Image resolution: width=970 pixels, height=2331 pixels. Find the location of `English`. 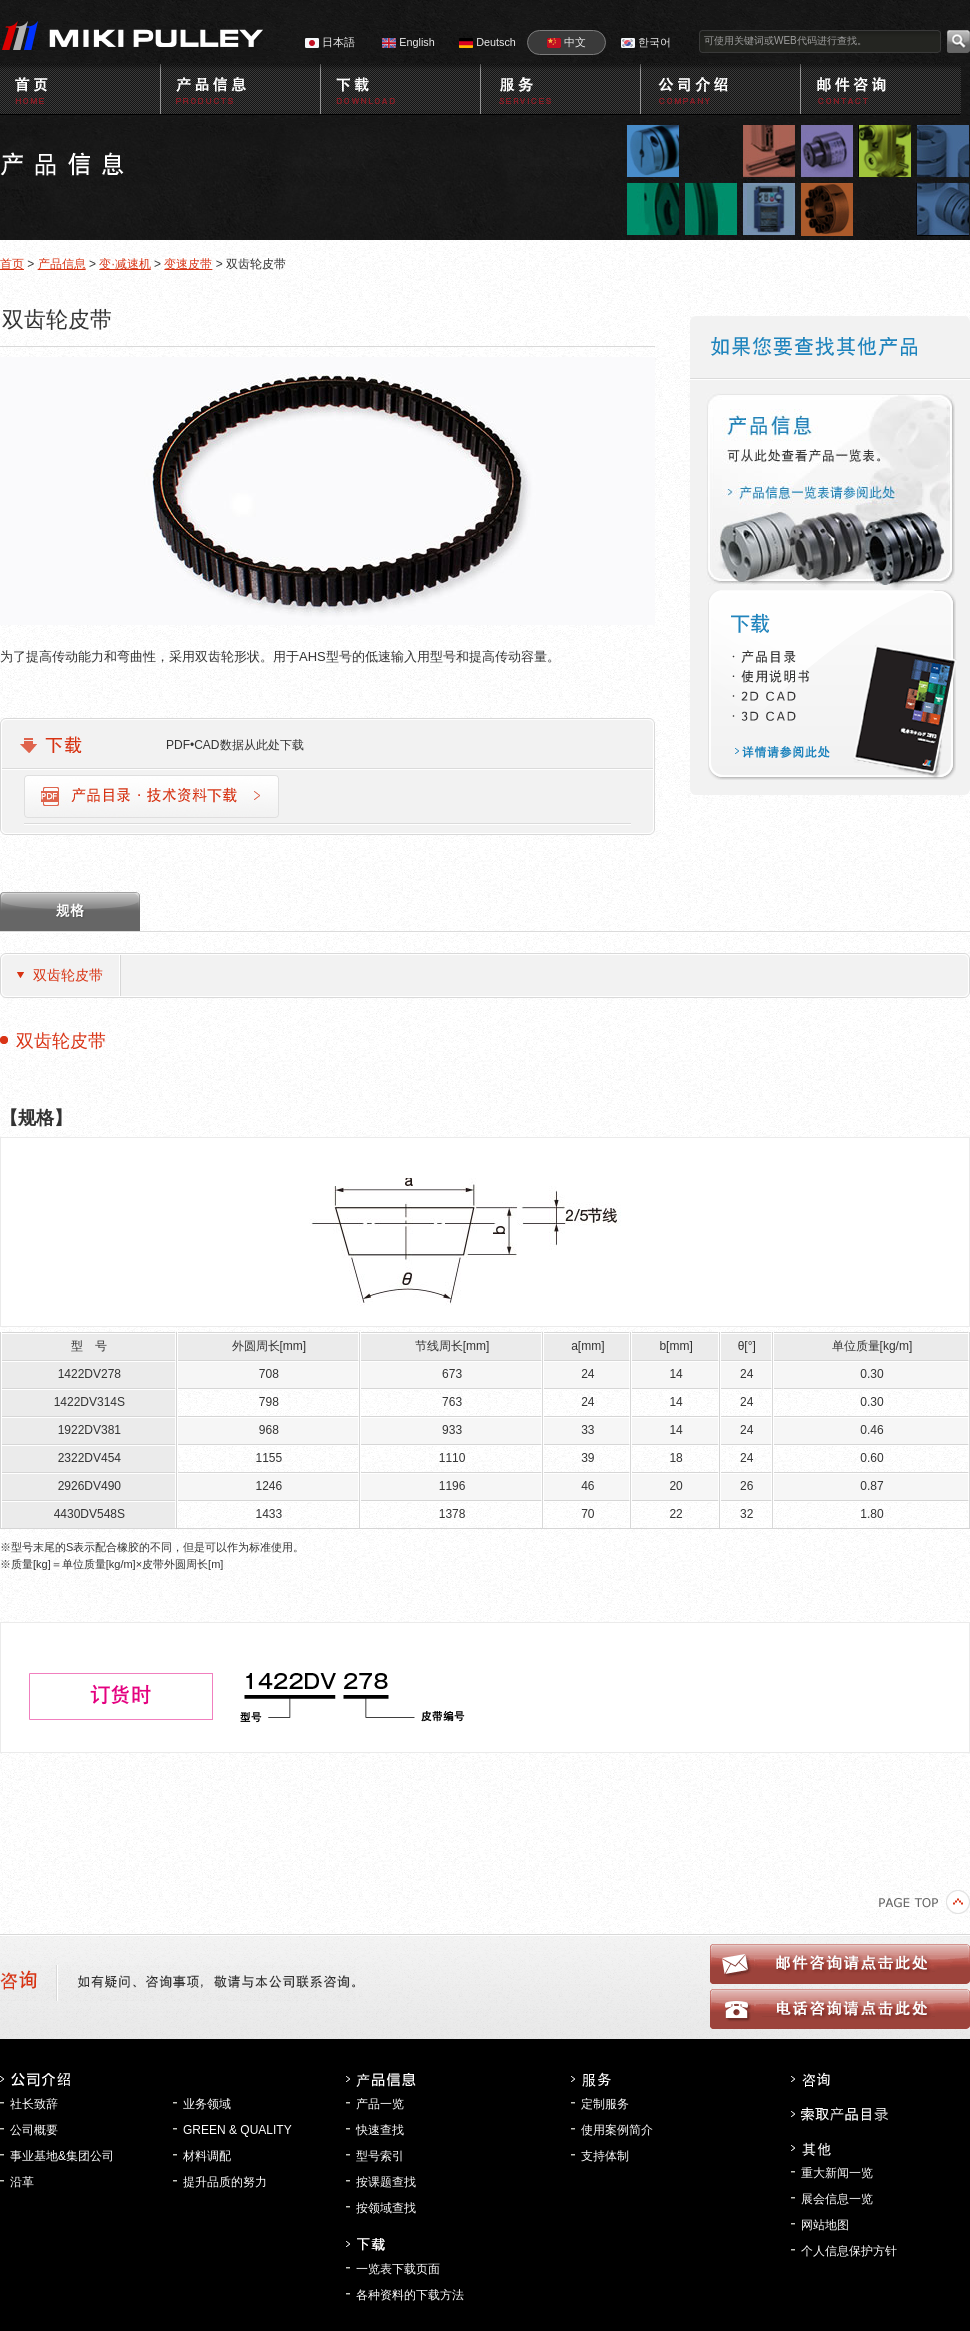

English is located at coordinates (408, 42).